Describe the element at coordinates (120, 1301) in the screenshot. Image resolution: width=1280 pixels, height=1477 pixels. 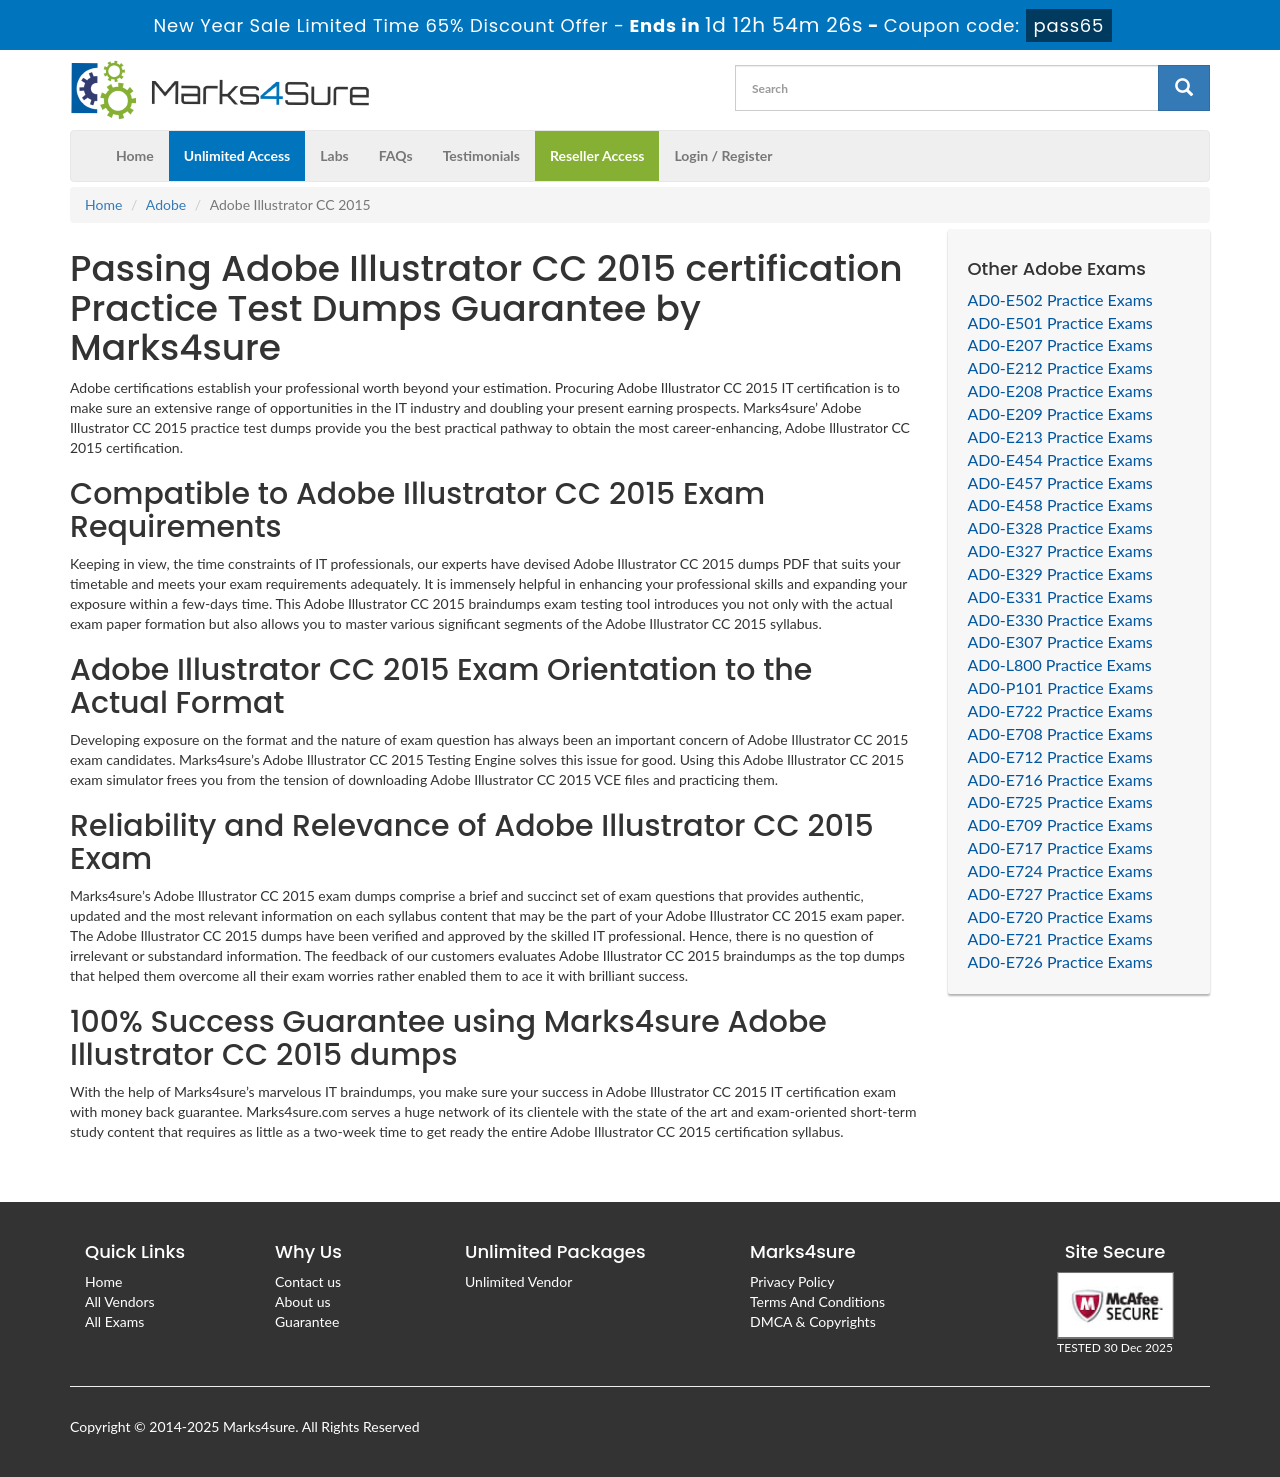
I see `All Vendors` at that location.